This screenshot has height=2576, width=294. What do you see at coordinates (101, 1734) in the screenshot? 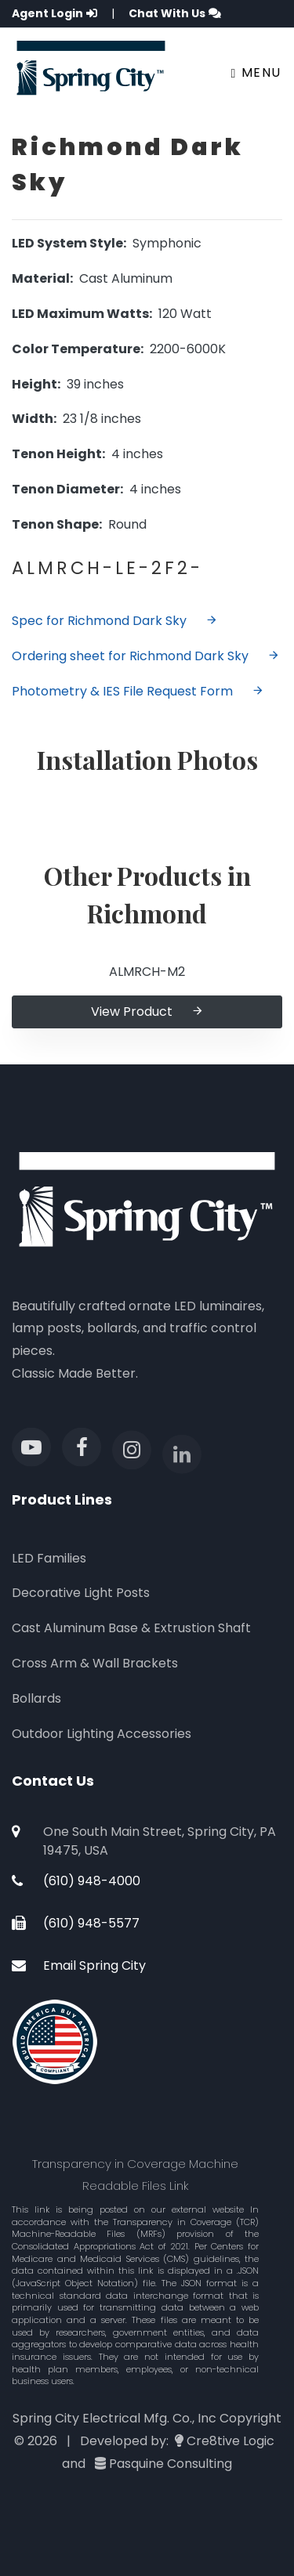
I see `Outdoor Lighting Accessories` at bounding box center [101, 1734].